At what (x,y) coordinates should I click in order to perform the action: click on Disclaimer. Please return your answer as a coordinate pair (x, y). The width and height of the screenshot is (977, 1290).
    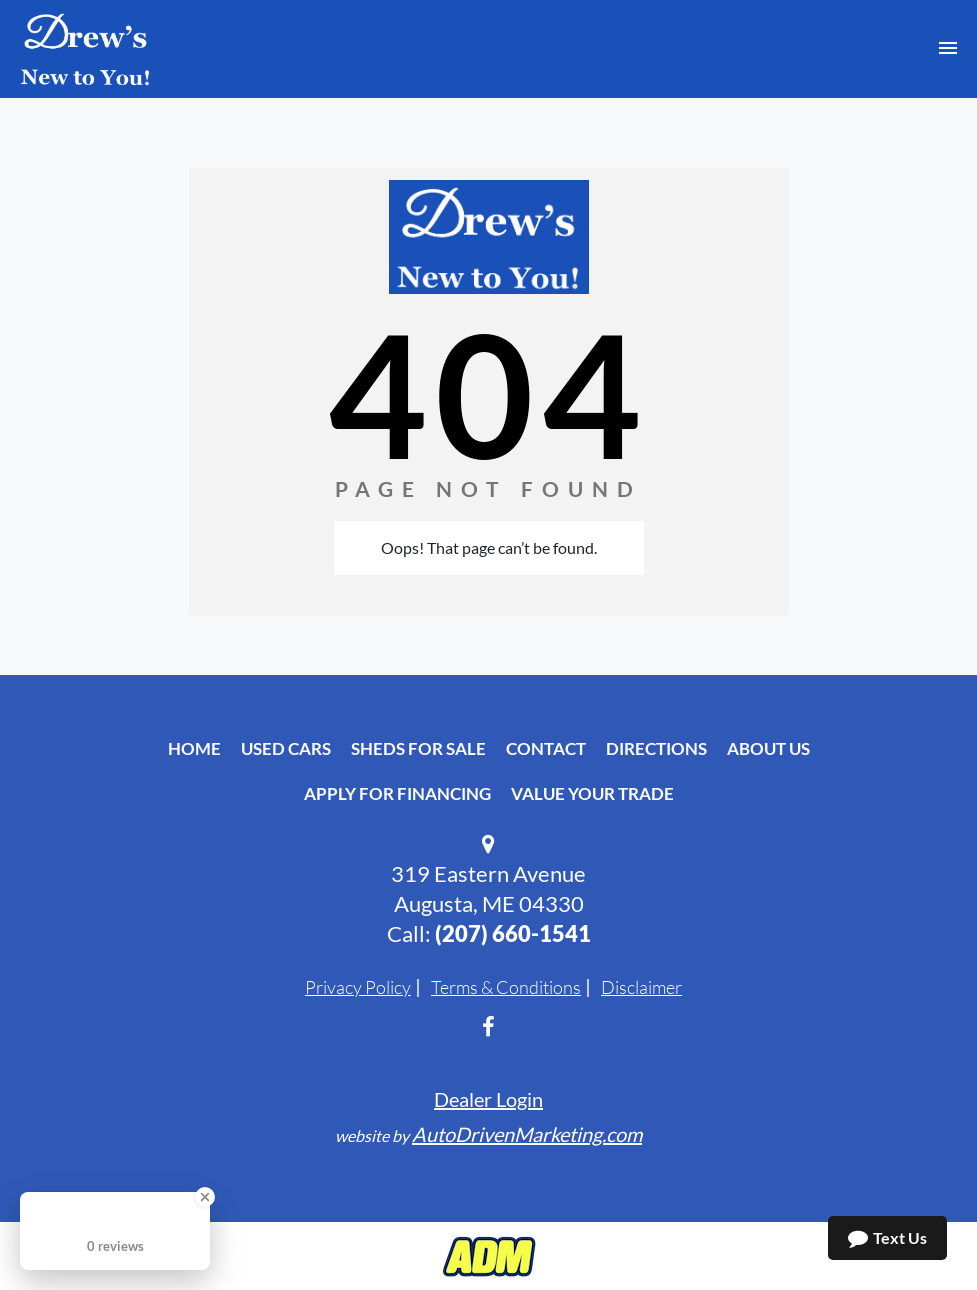
    Looking at the image, I should click on (641, 987).